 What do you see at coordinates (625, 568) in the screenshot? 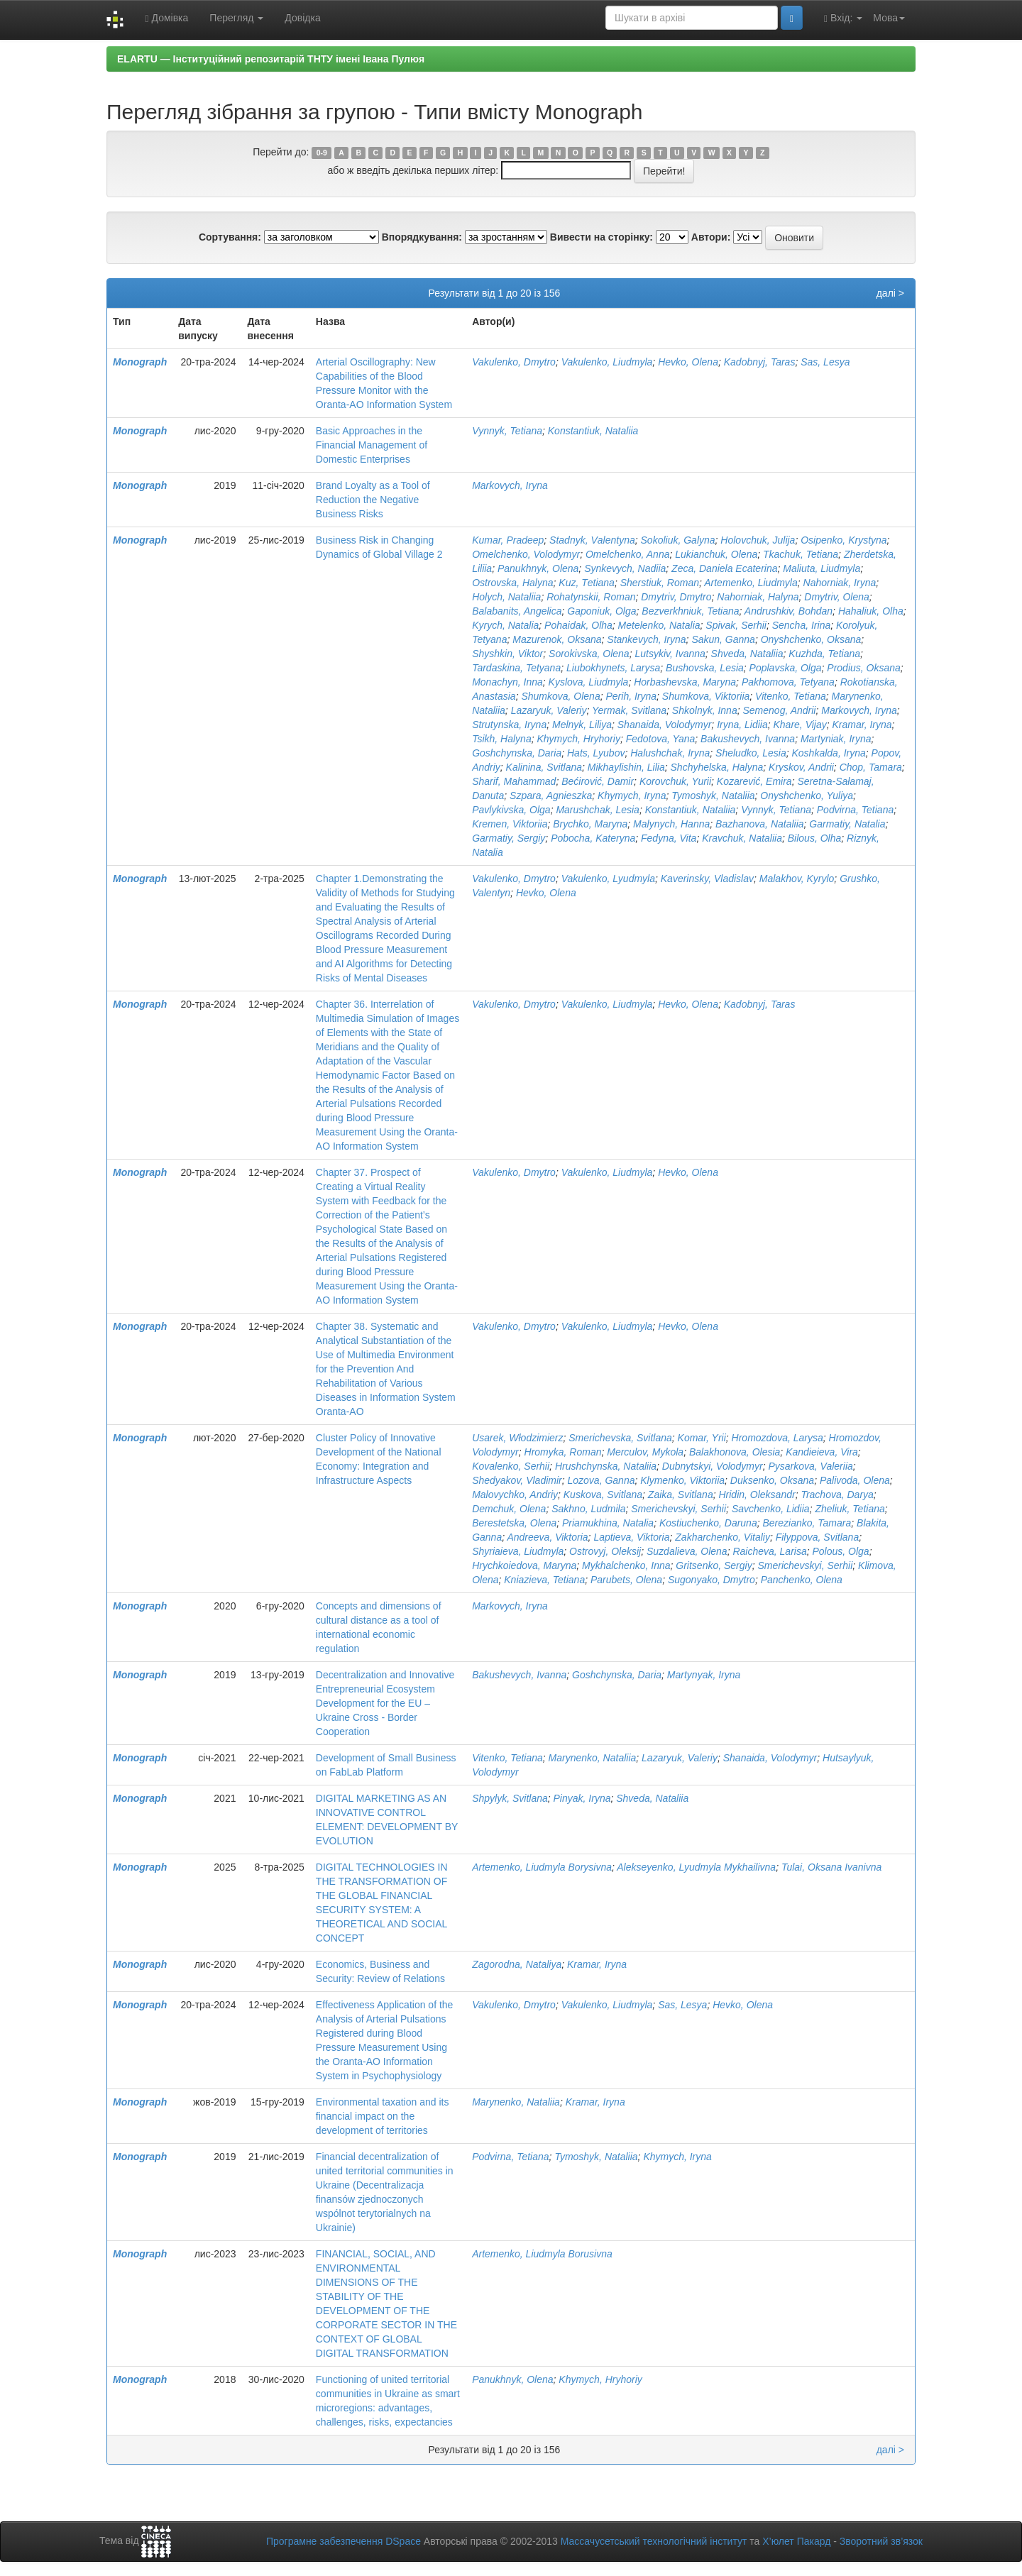
I see `Synkevych, Nadiia` at bounding box center [625, 568].